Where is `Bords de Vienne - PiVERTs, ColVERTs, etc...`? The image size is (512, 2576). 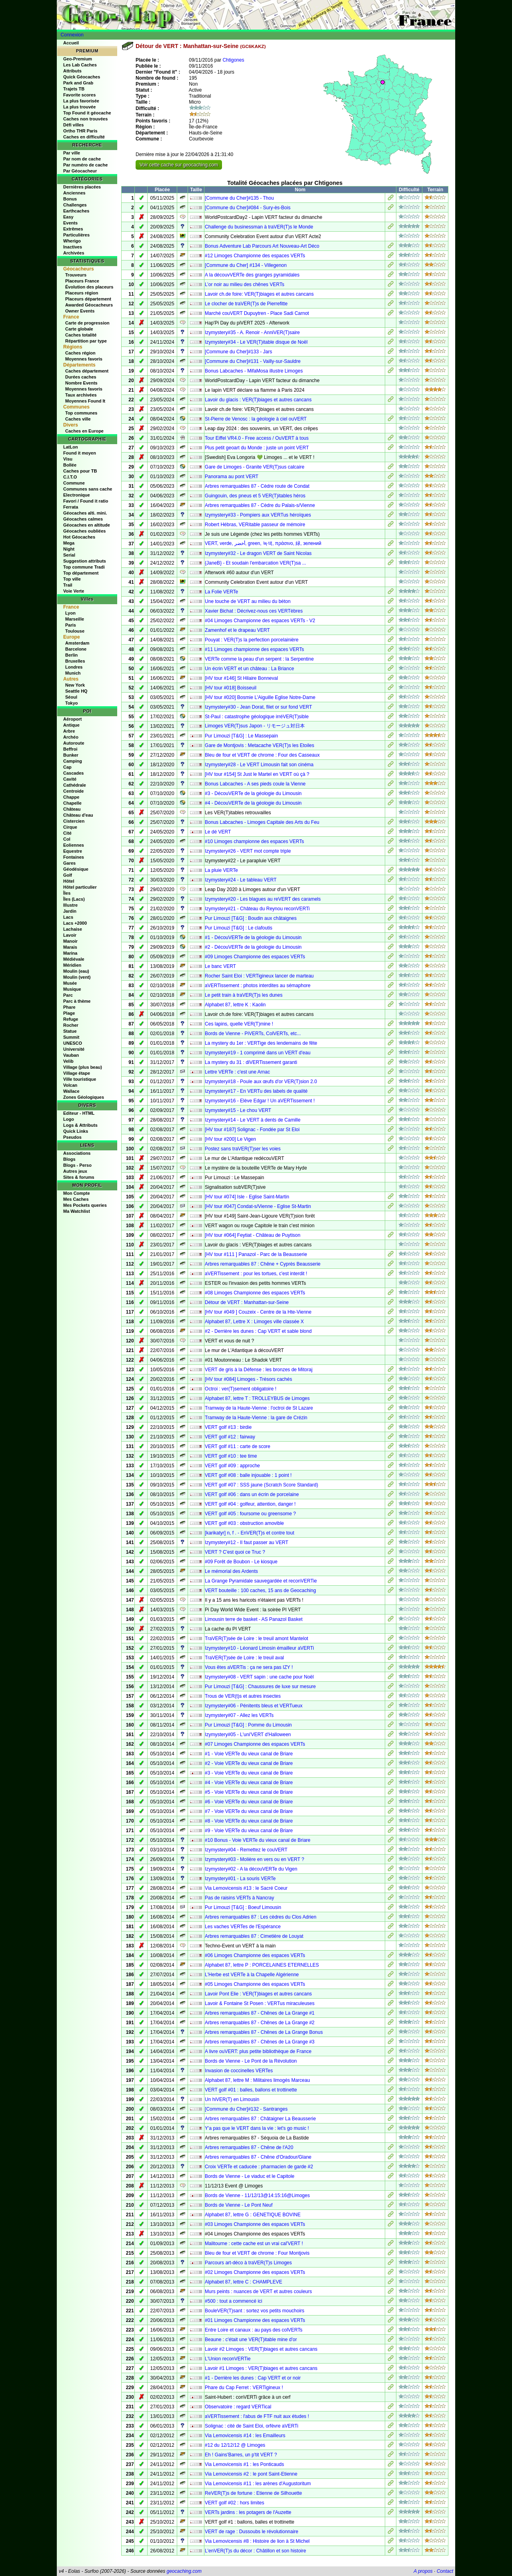 Bords de Vienne - PiVERTs, ColVERTs, etc... is located at coordinates (253, 1033).